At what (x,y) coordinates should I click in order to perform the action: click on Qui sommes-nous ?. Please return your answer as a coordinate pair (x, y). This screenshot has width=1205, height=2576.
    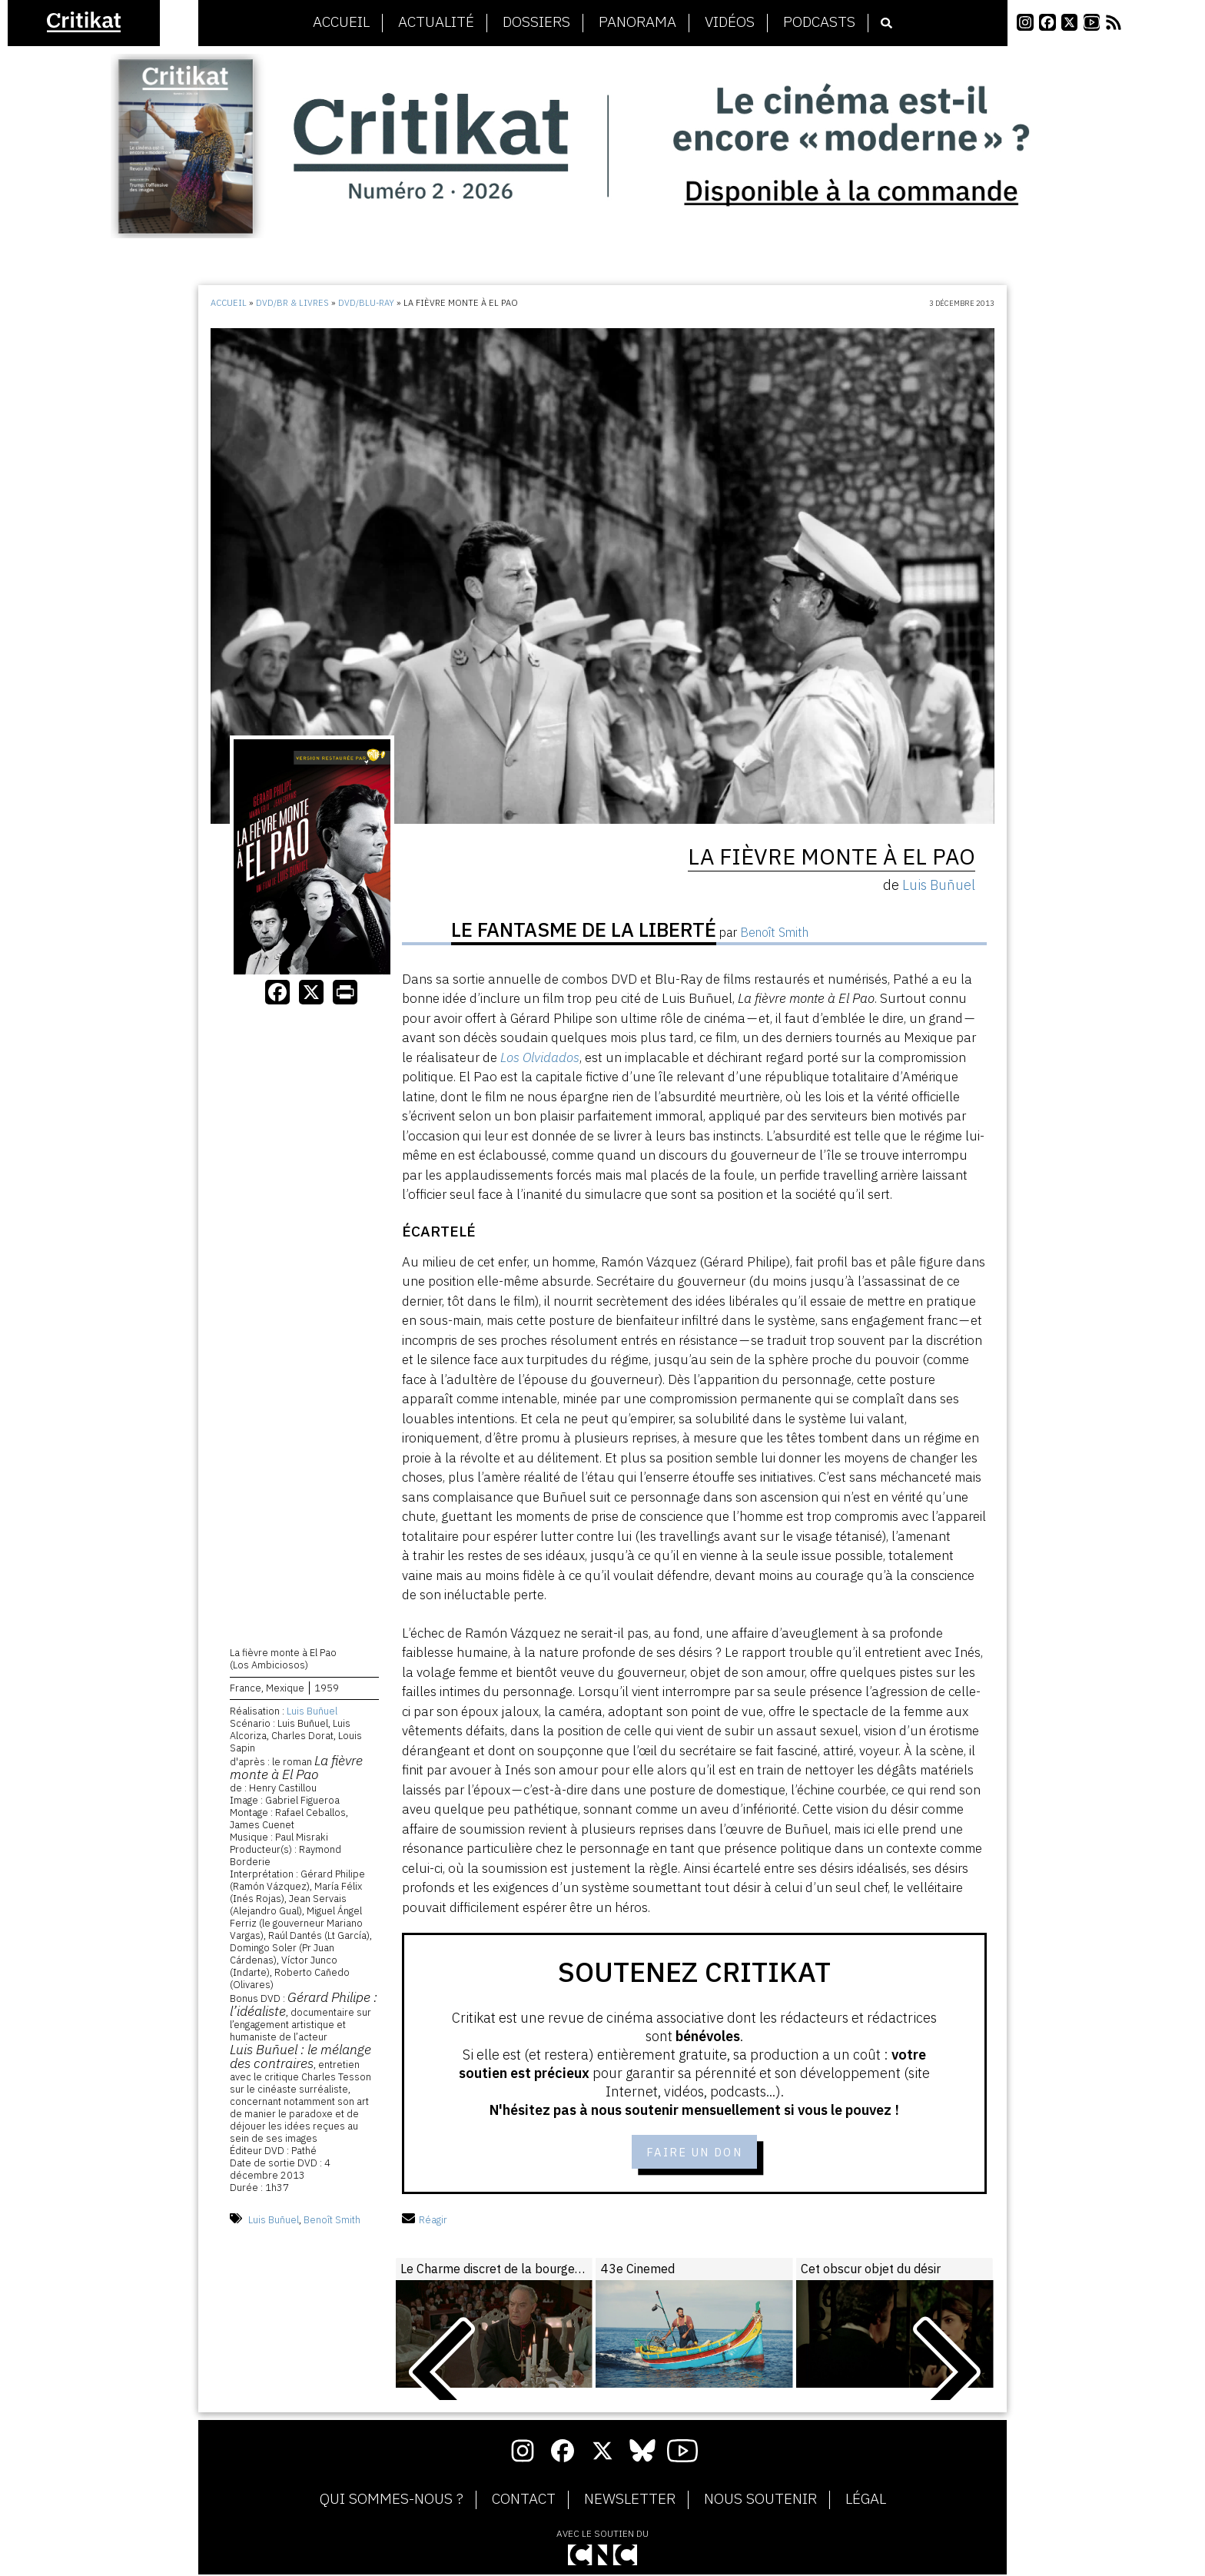
    Looking at the image, I should click on (391, 2500).